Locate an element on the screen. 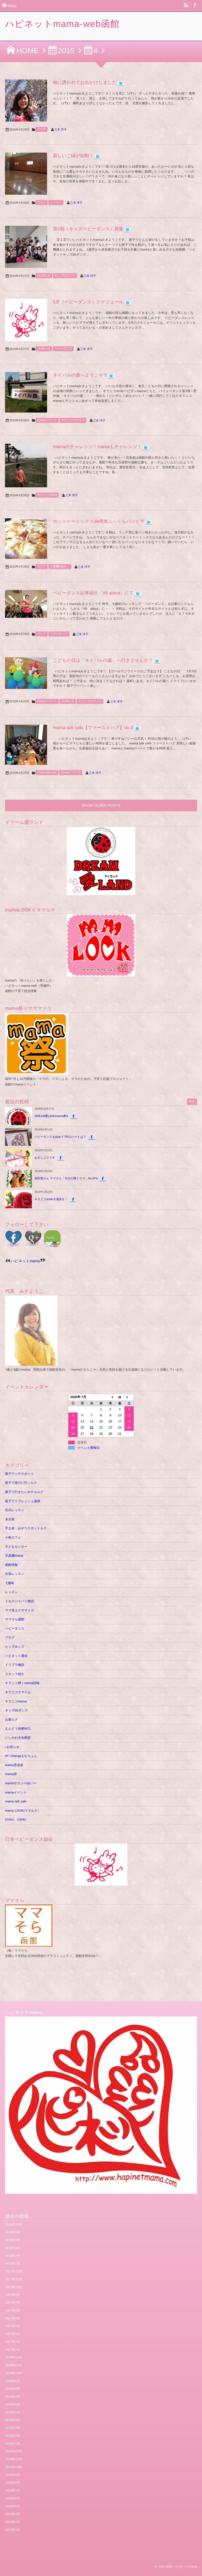  mama LOOK(ママルク） is located at coordinates (23, 1810).